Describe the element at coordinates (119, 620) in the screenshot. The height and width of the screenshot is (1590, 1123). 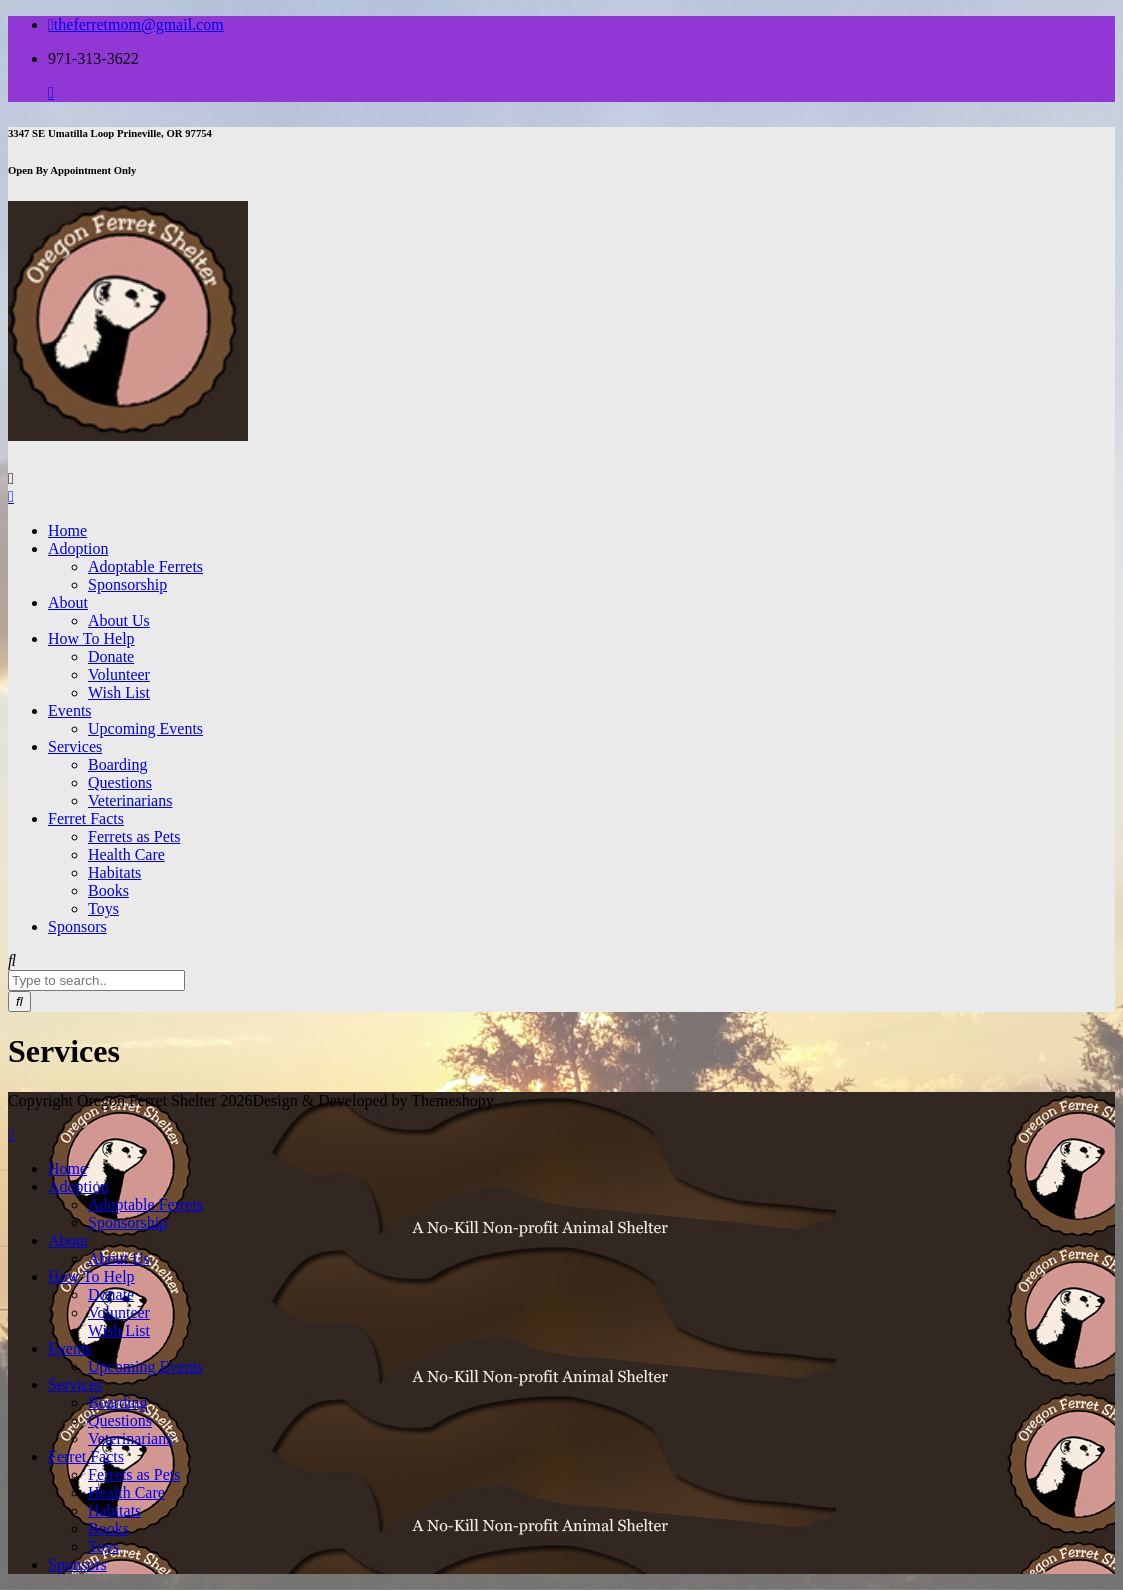
I see `About Us` at that location.